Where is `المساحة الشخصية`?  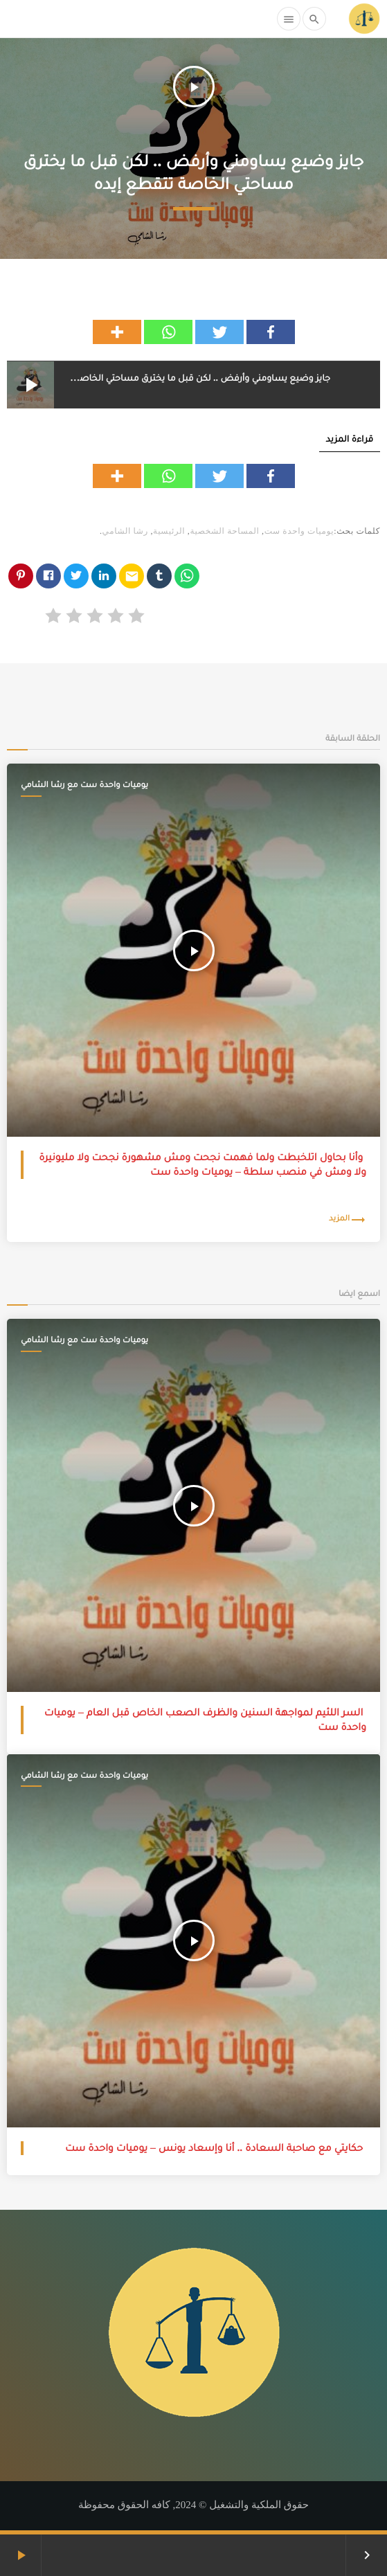
المساحة الشخصية is located at coordinates (224, 531).